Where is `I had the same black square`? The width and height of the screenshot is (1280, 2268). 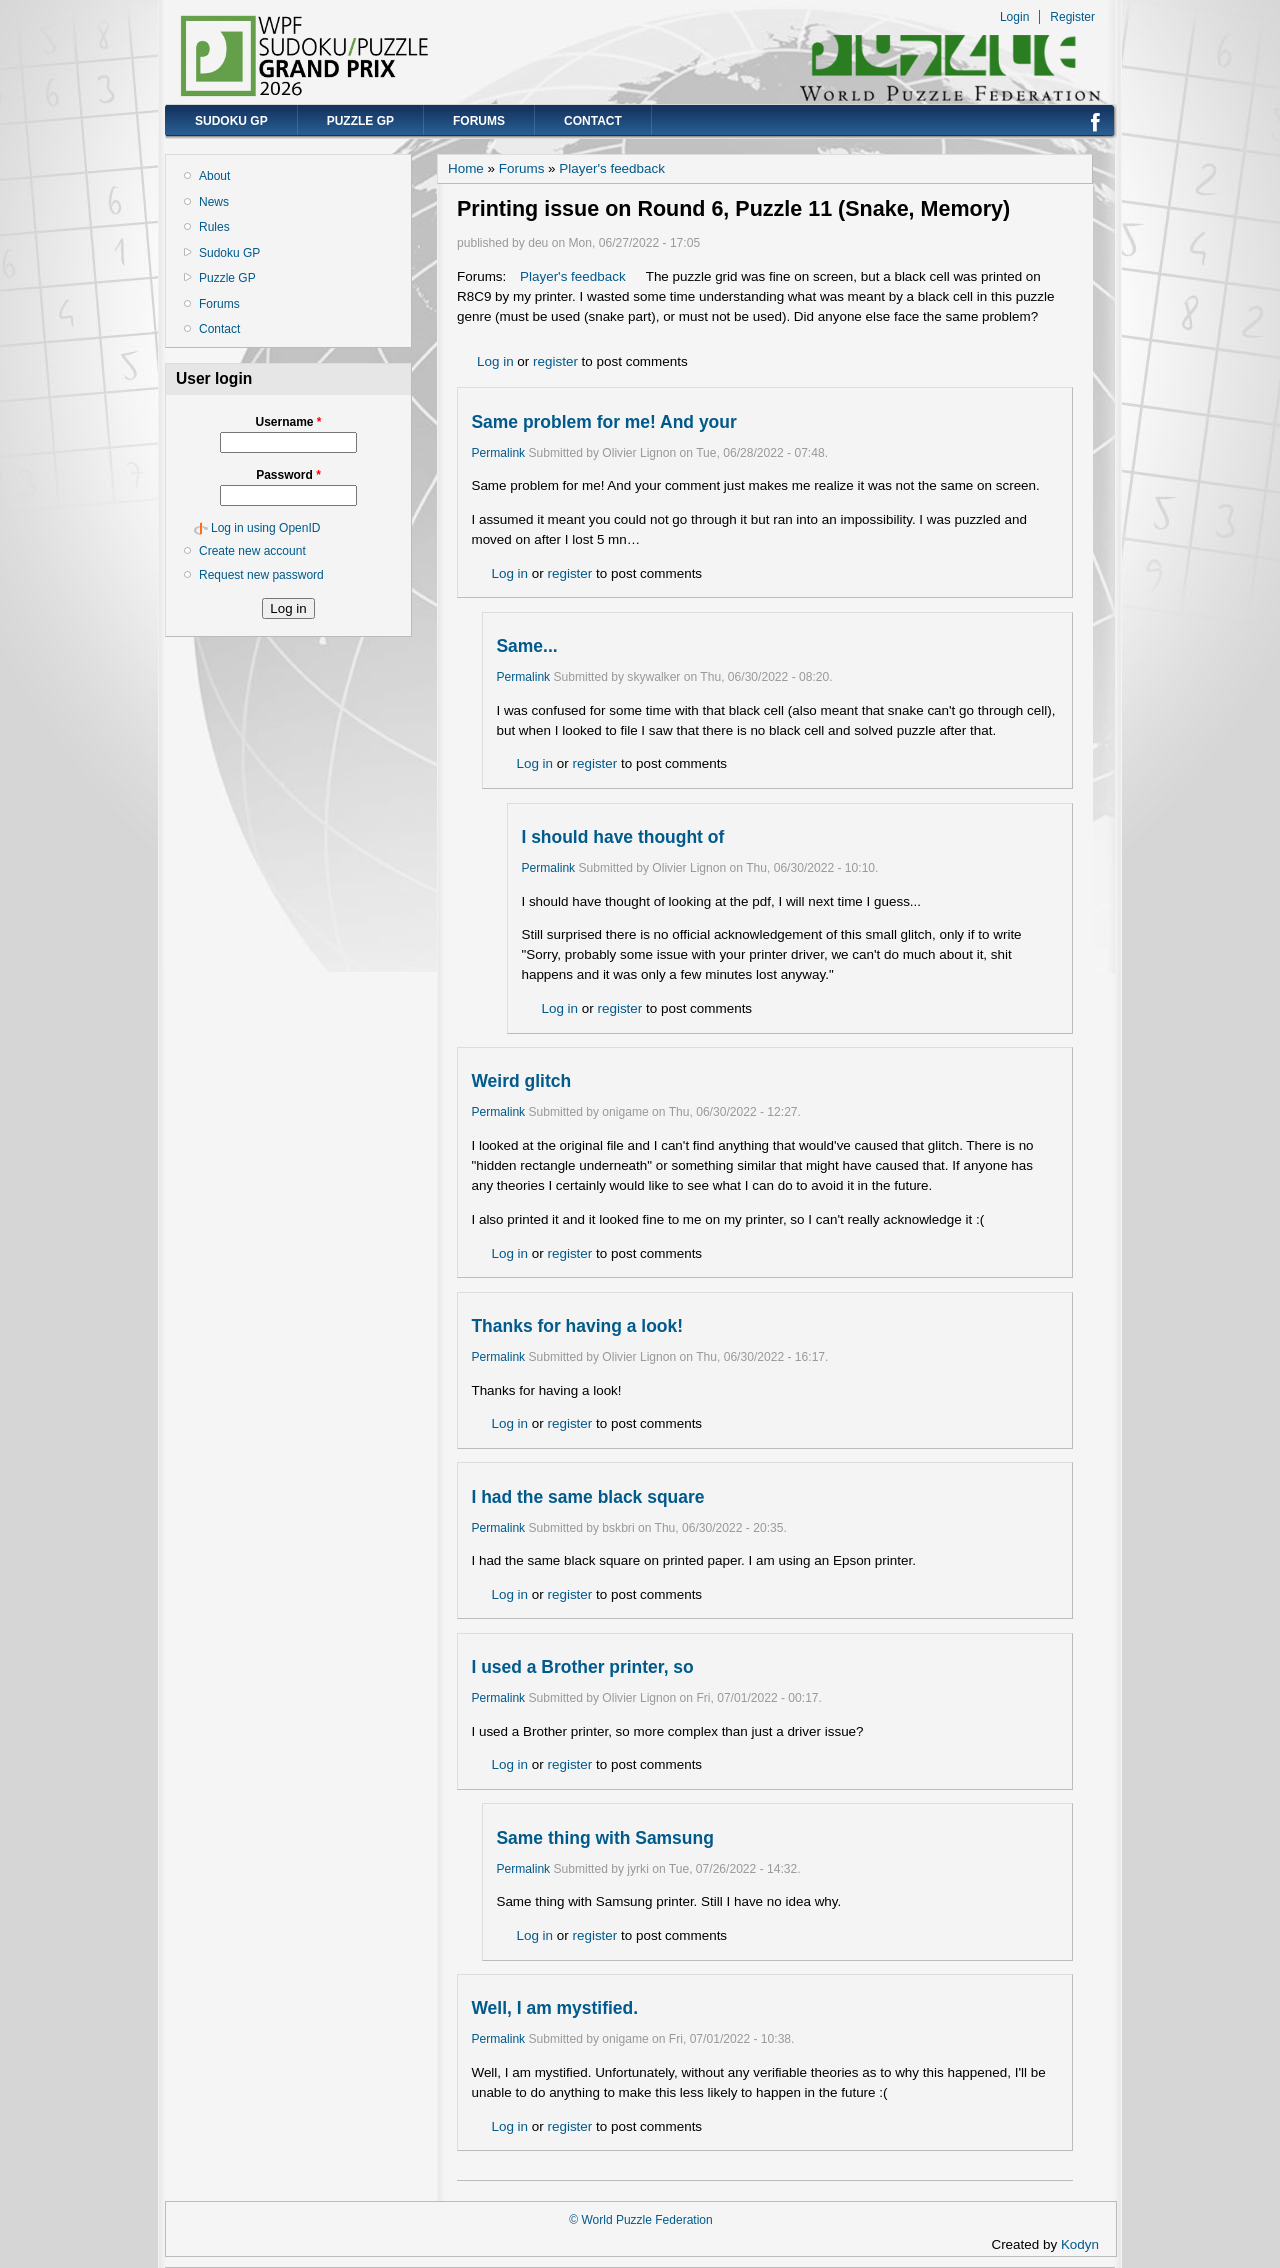
I had the same black square is located at coordinates (587, 1497).